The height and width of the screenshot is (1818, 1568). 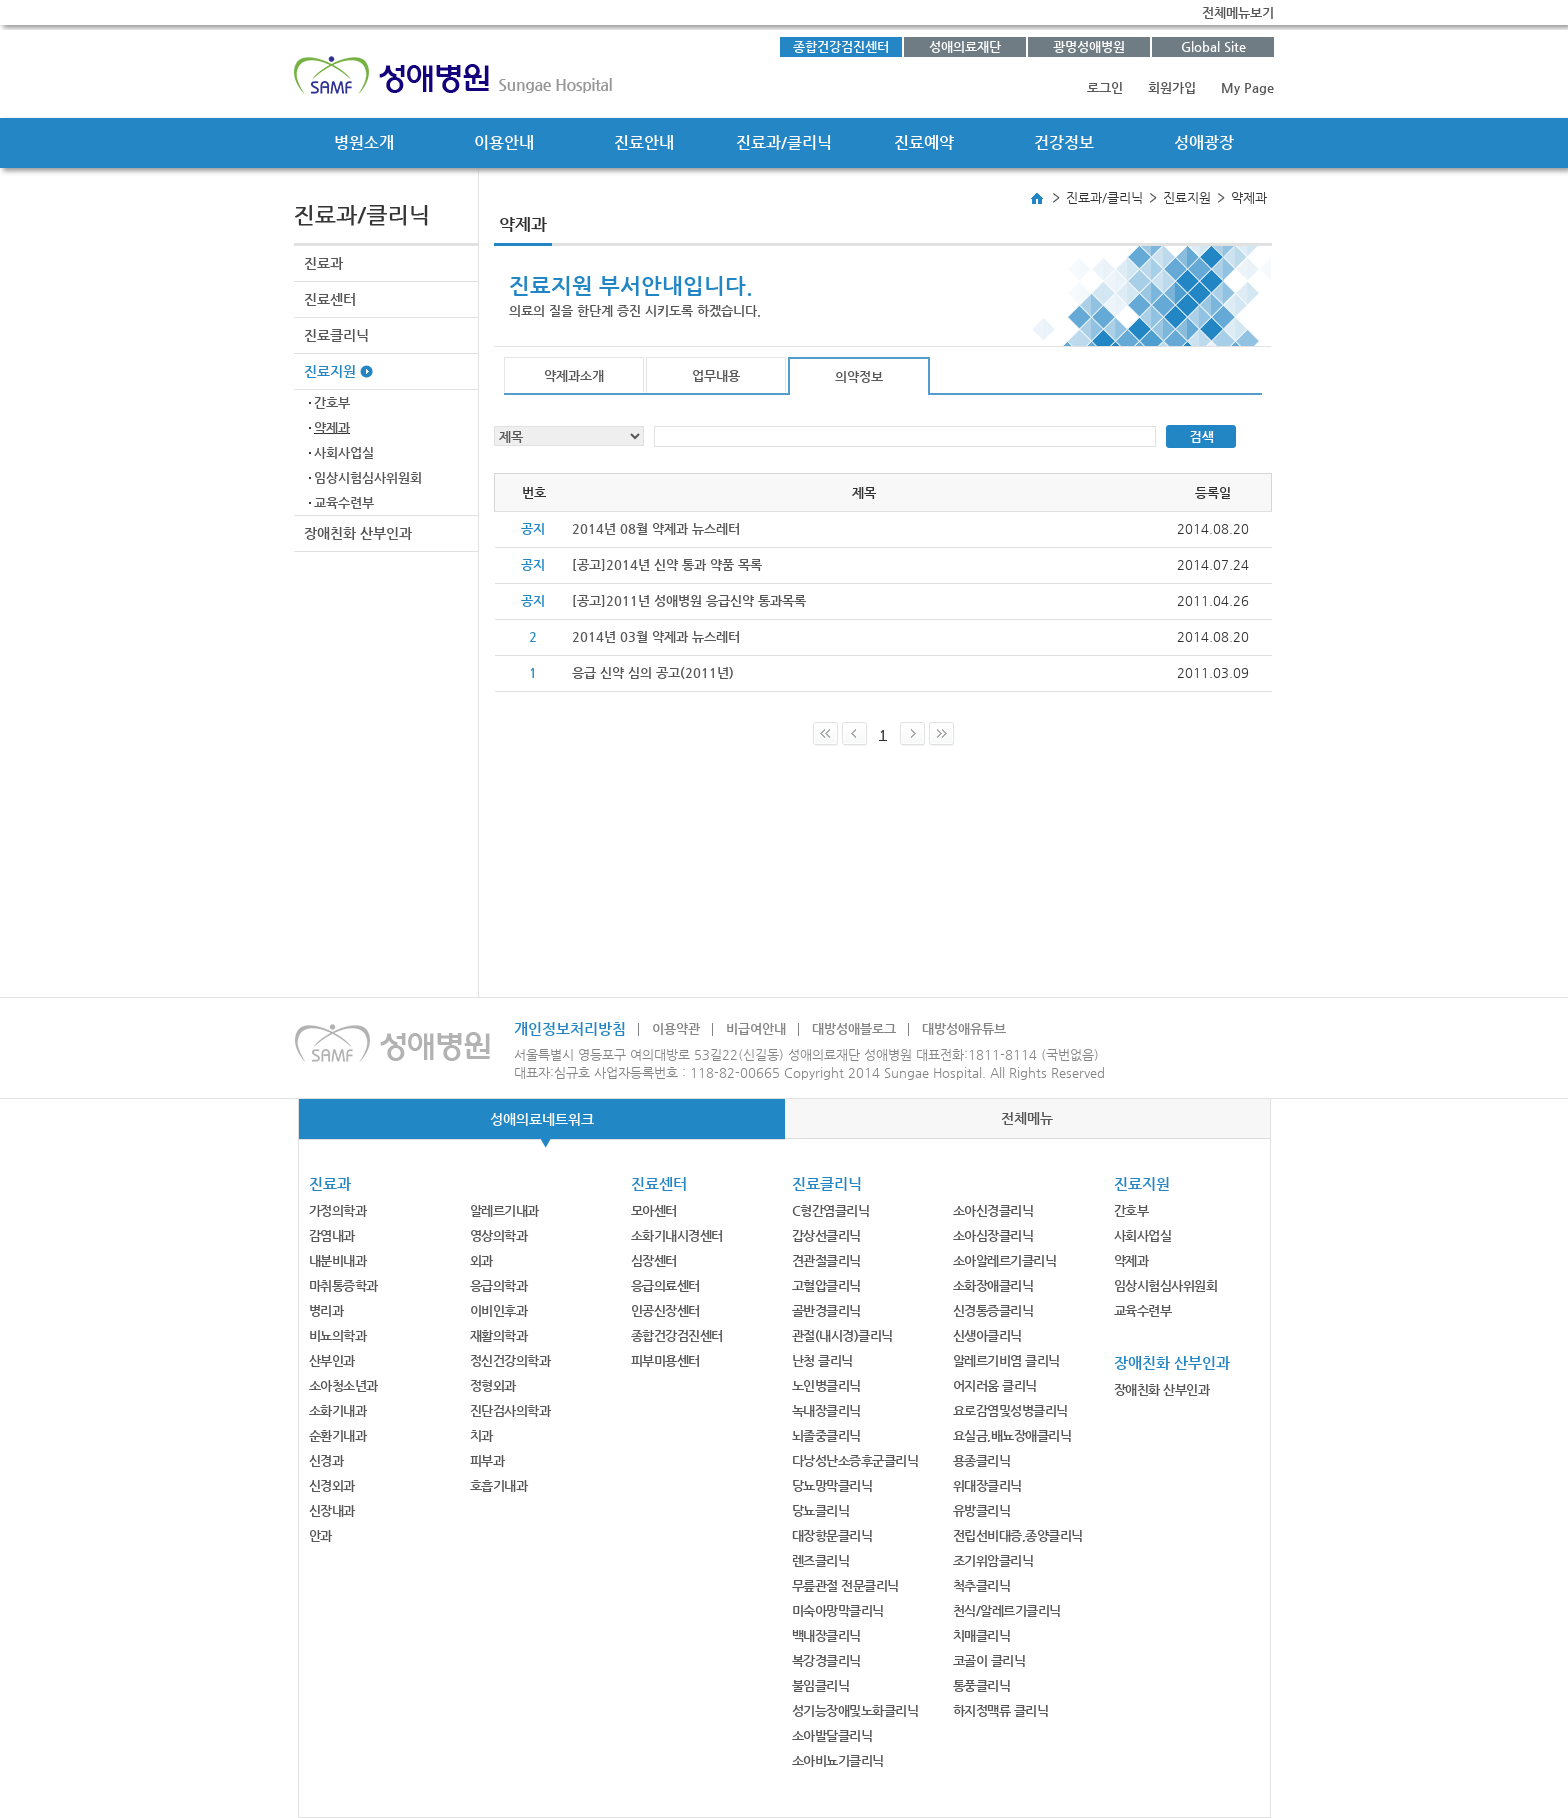 What do you see at coordinates (1204, 142) in the screenshot?
I see `성애광장` at bounding box center [1204, 142].